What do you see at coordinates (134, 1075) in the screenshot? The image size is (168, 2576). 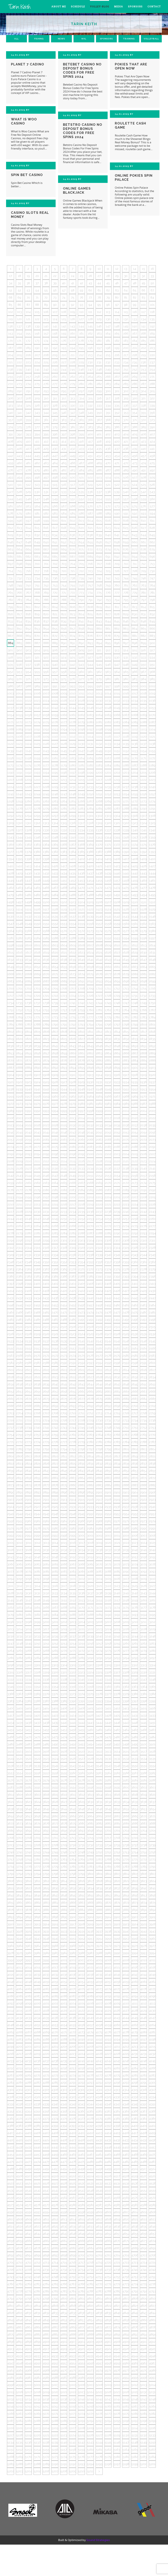 I see `1918` at bounding box center [134, 1075].